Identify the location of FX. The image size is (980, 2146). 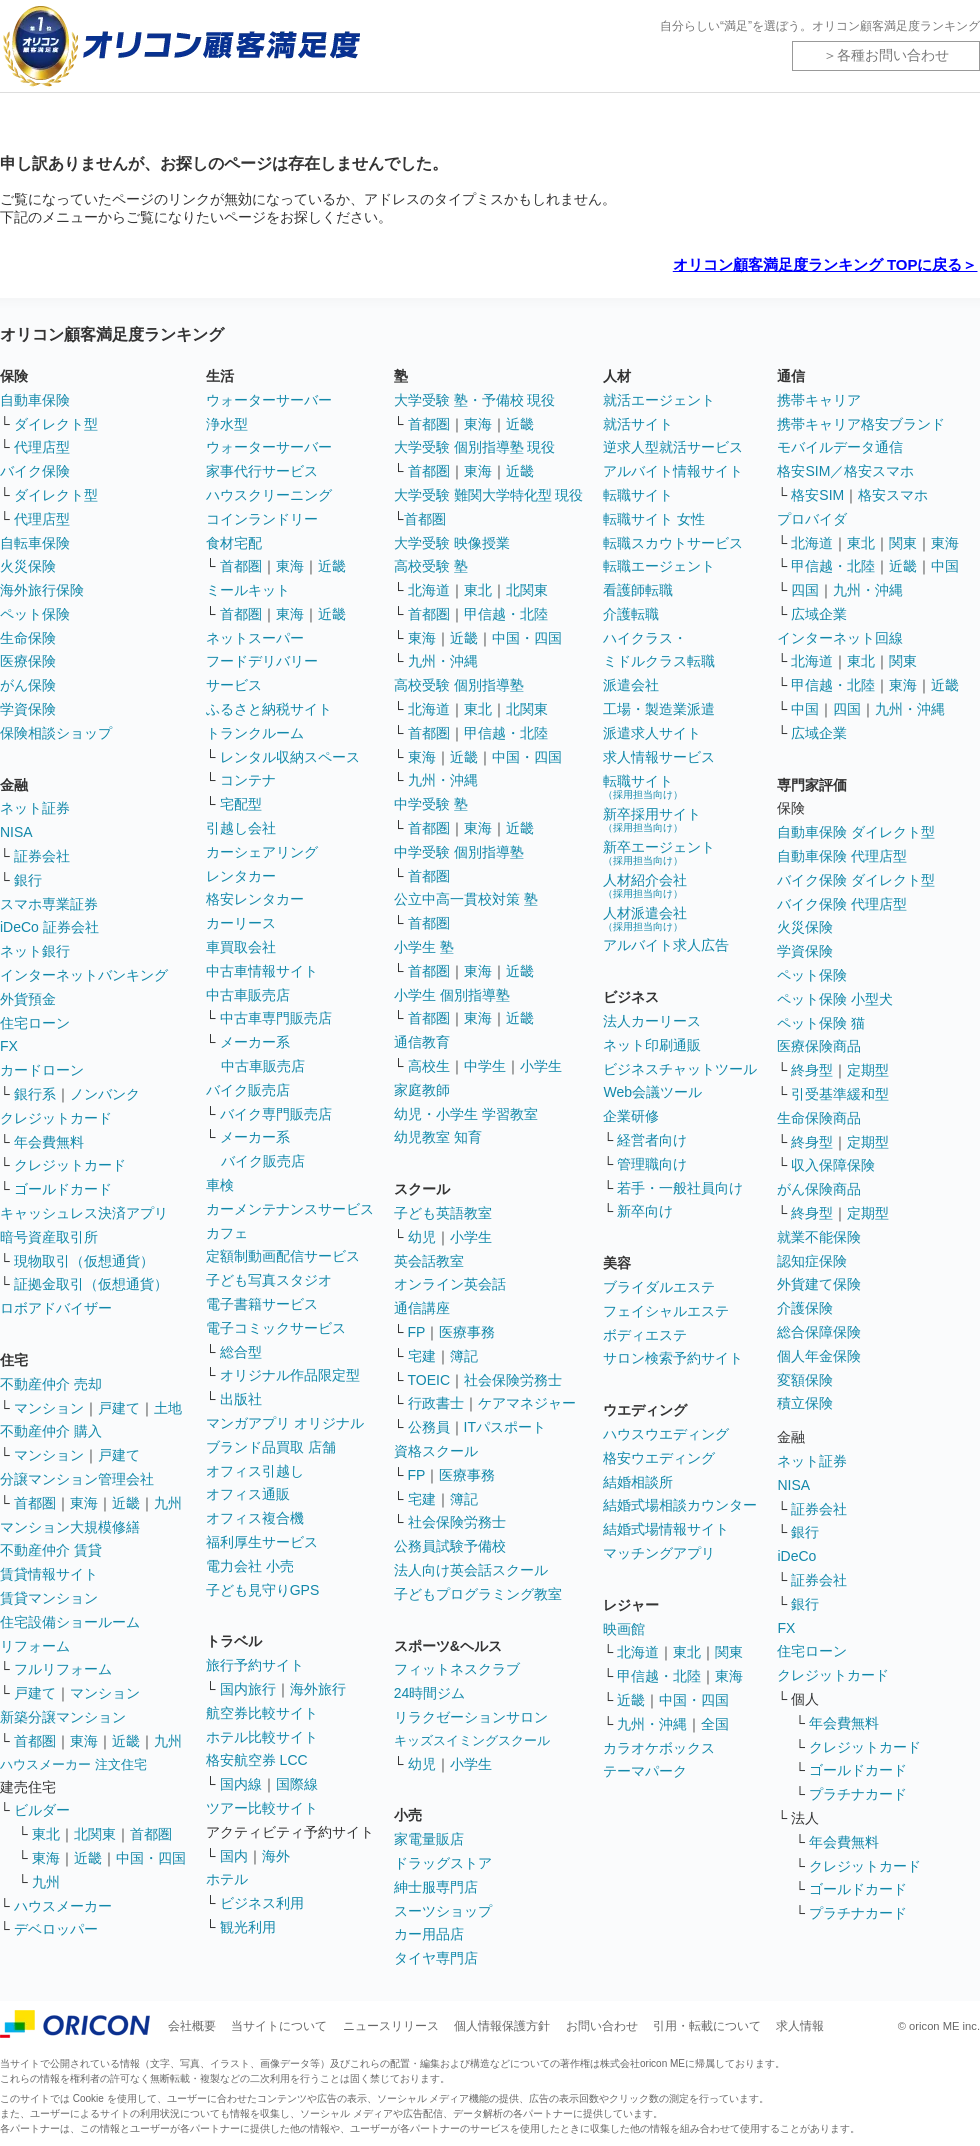
(9, 1046).